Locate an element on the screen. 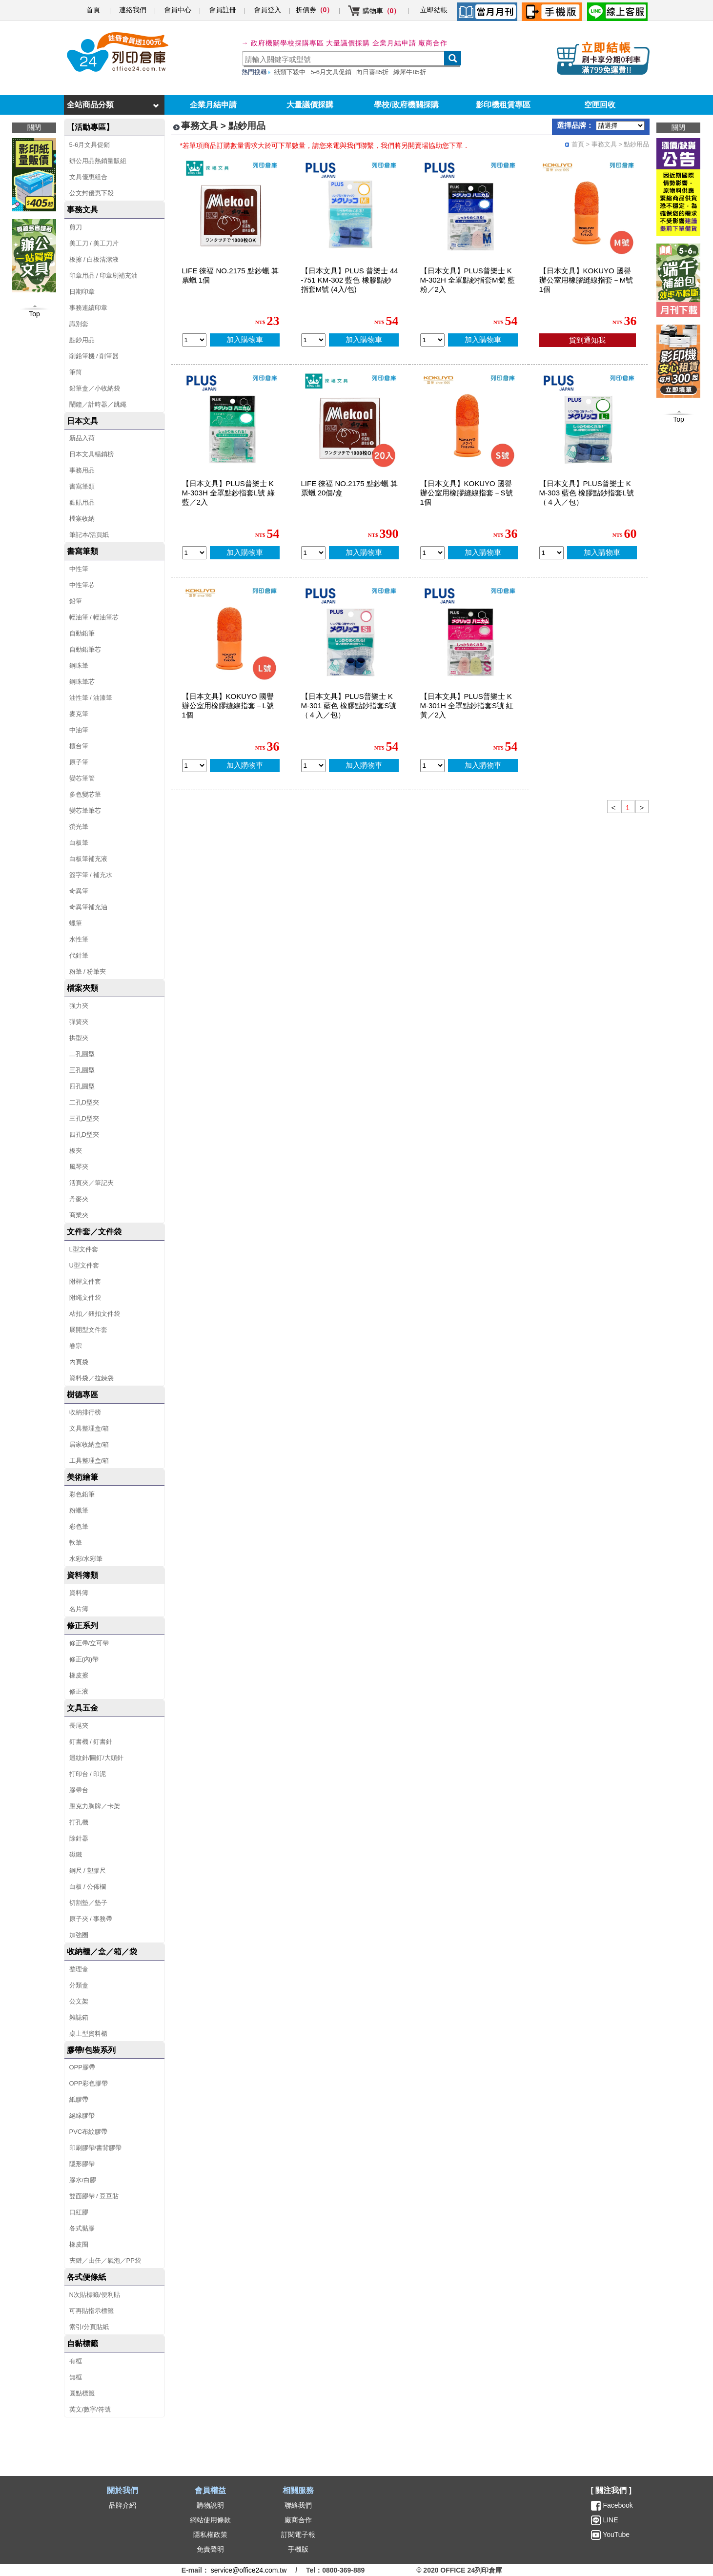 The width and height of the screenshot is (713, 2576). 商業夾 is located at coordinates (78, 1215).